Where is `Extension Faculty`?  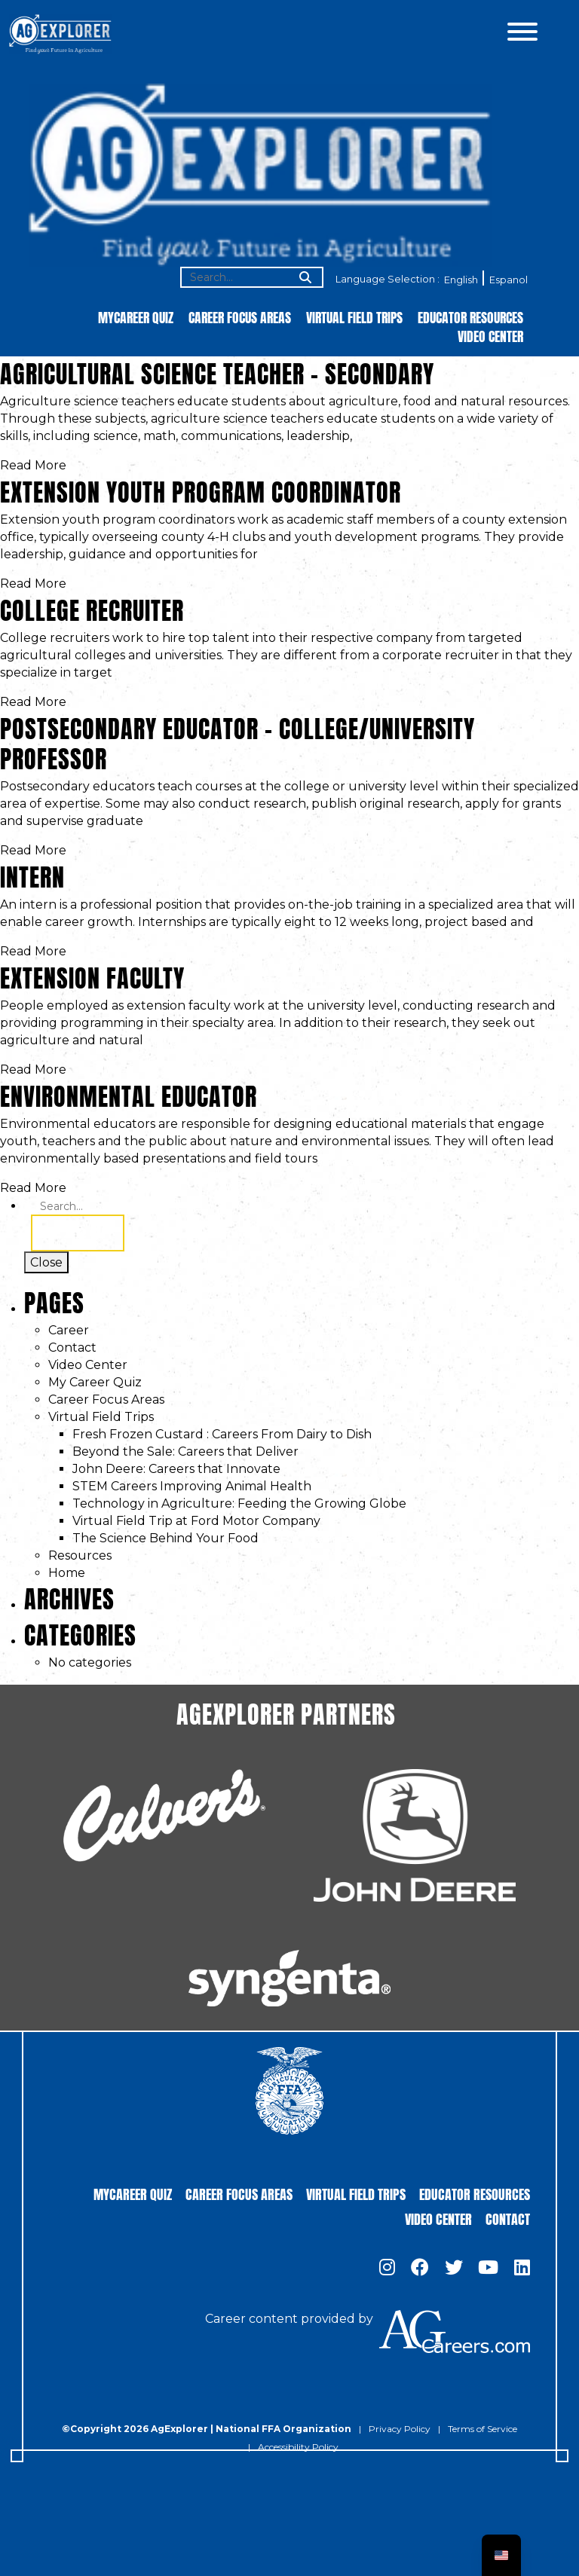
Extension Faculty is located at coordinates (92, 975).